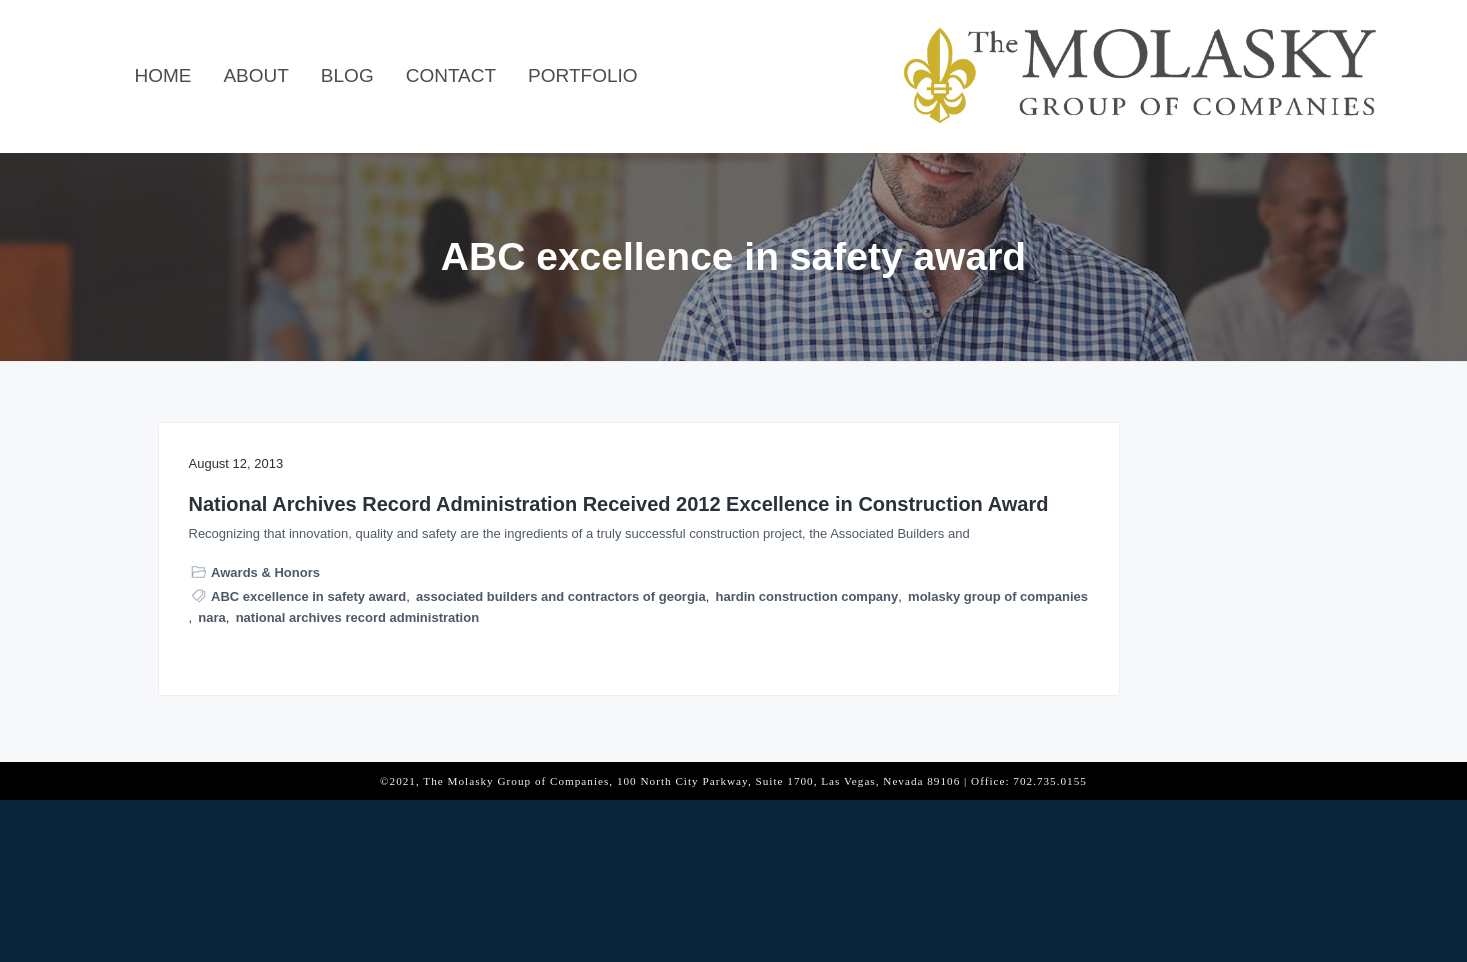 The height and width of the screenshot is (962, 1467). I want to click on national archives record administration, so click(312, 796).